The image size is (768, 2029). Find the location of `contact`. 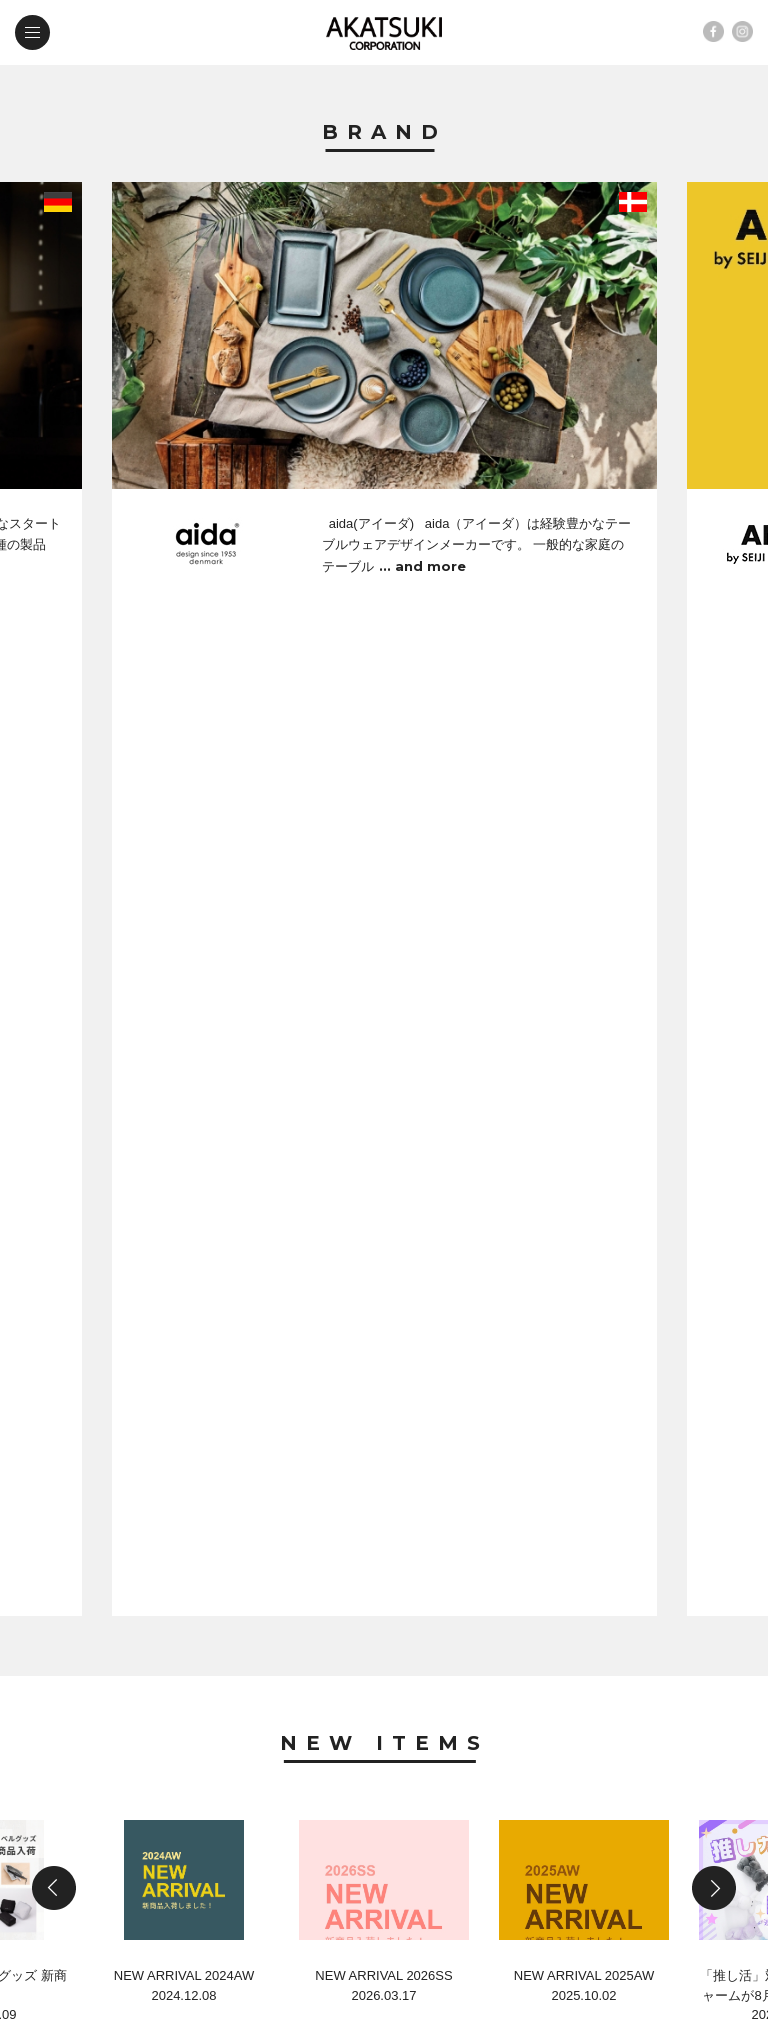

contact is located at coordinates (102, 1849).